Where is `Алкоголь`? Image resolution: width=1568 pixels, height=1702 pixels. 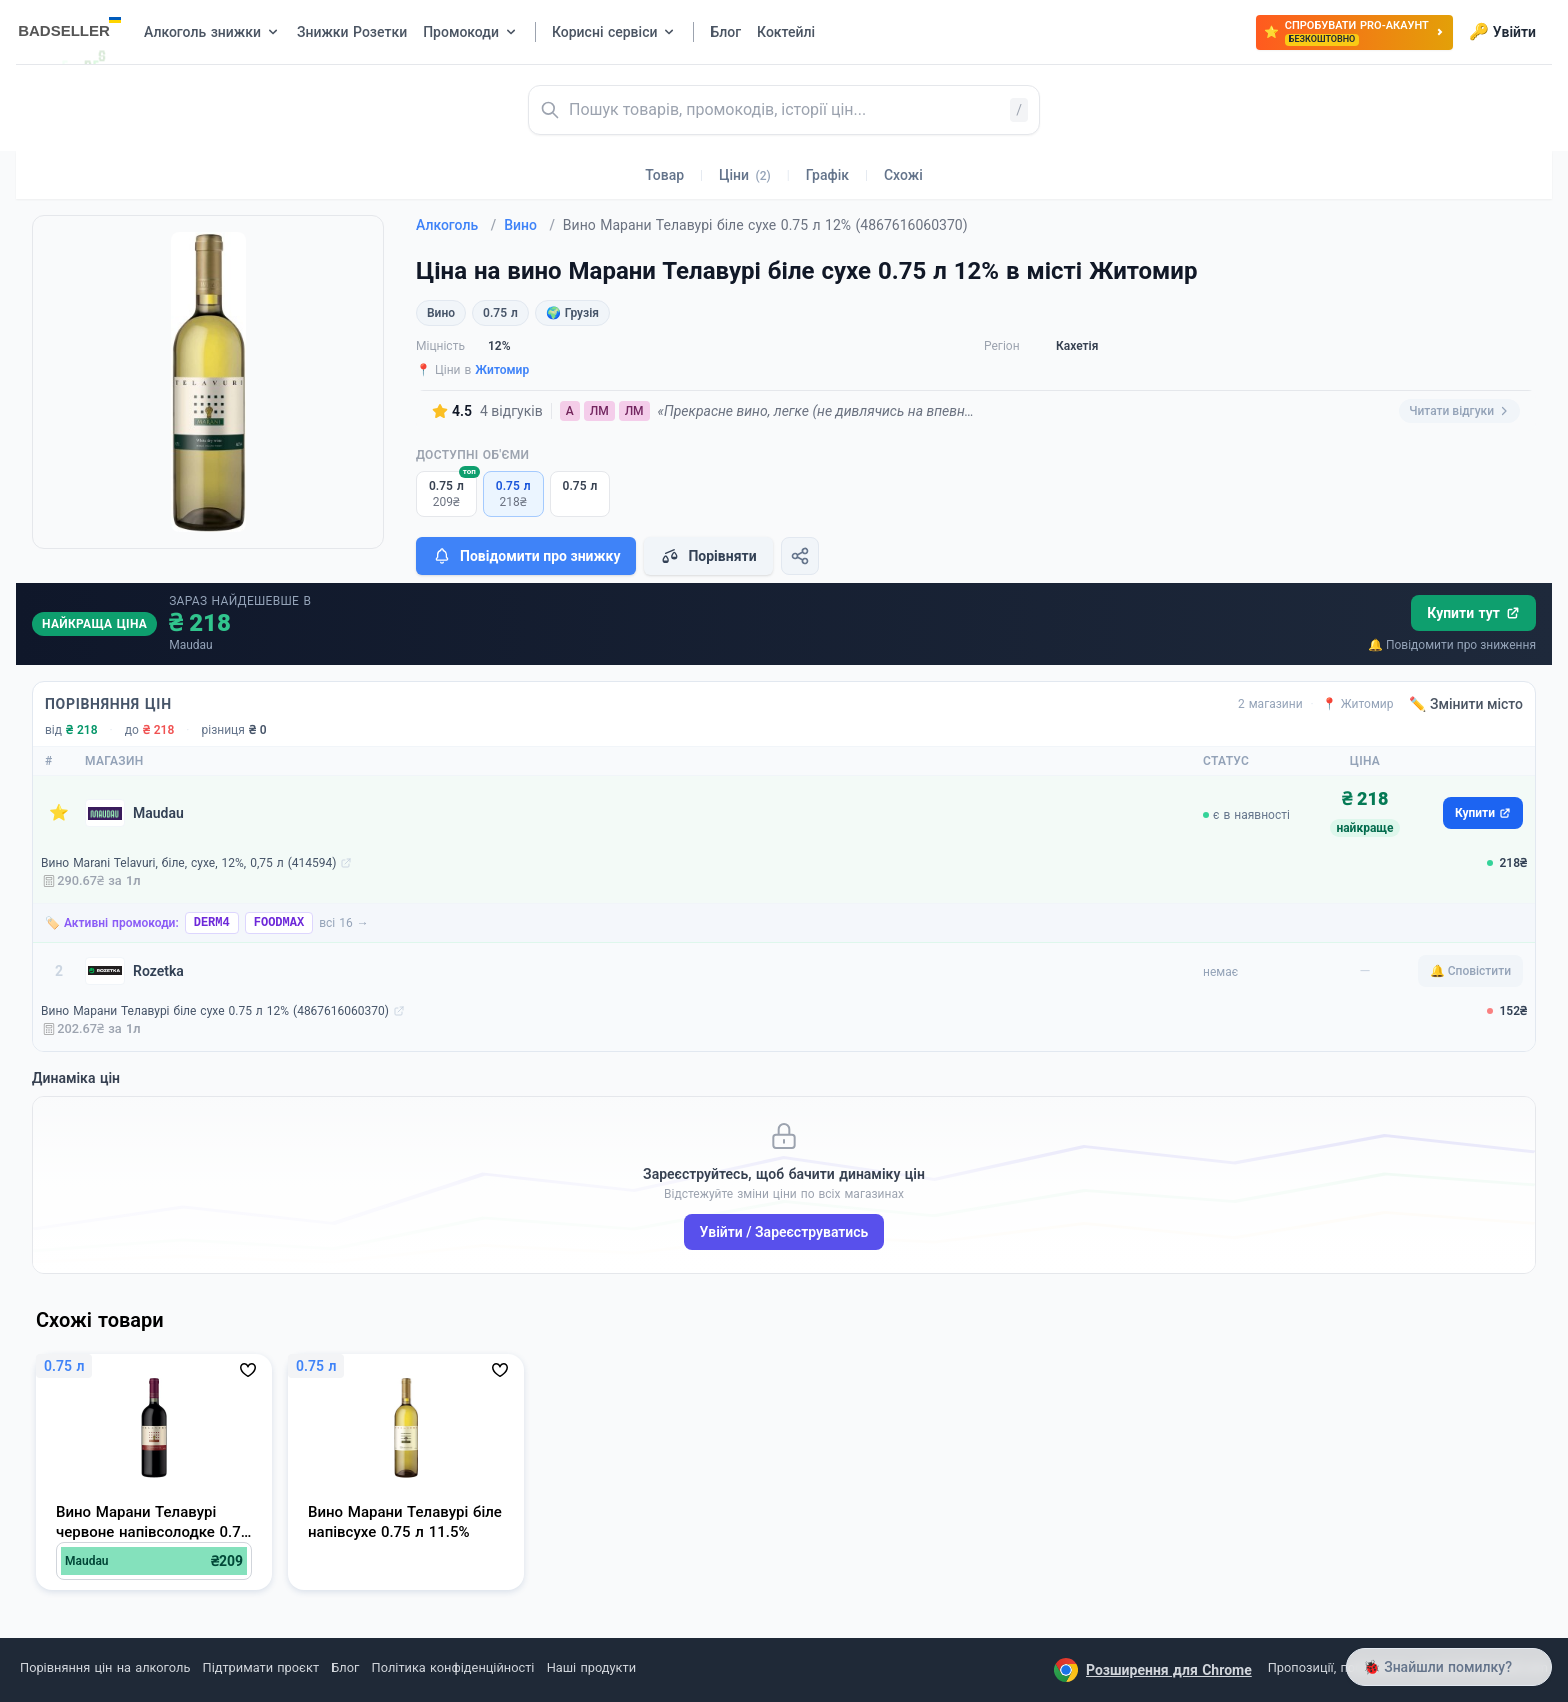 Алкоголь is located at coordinates (456, 225).